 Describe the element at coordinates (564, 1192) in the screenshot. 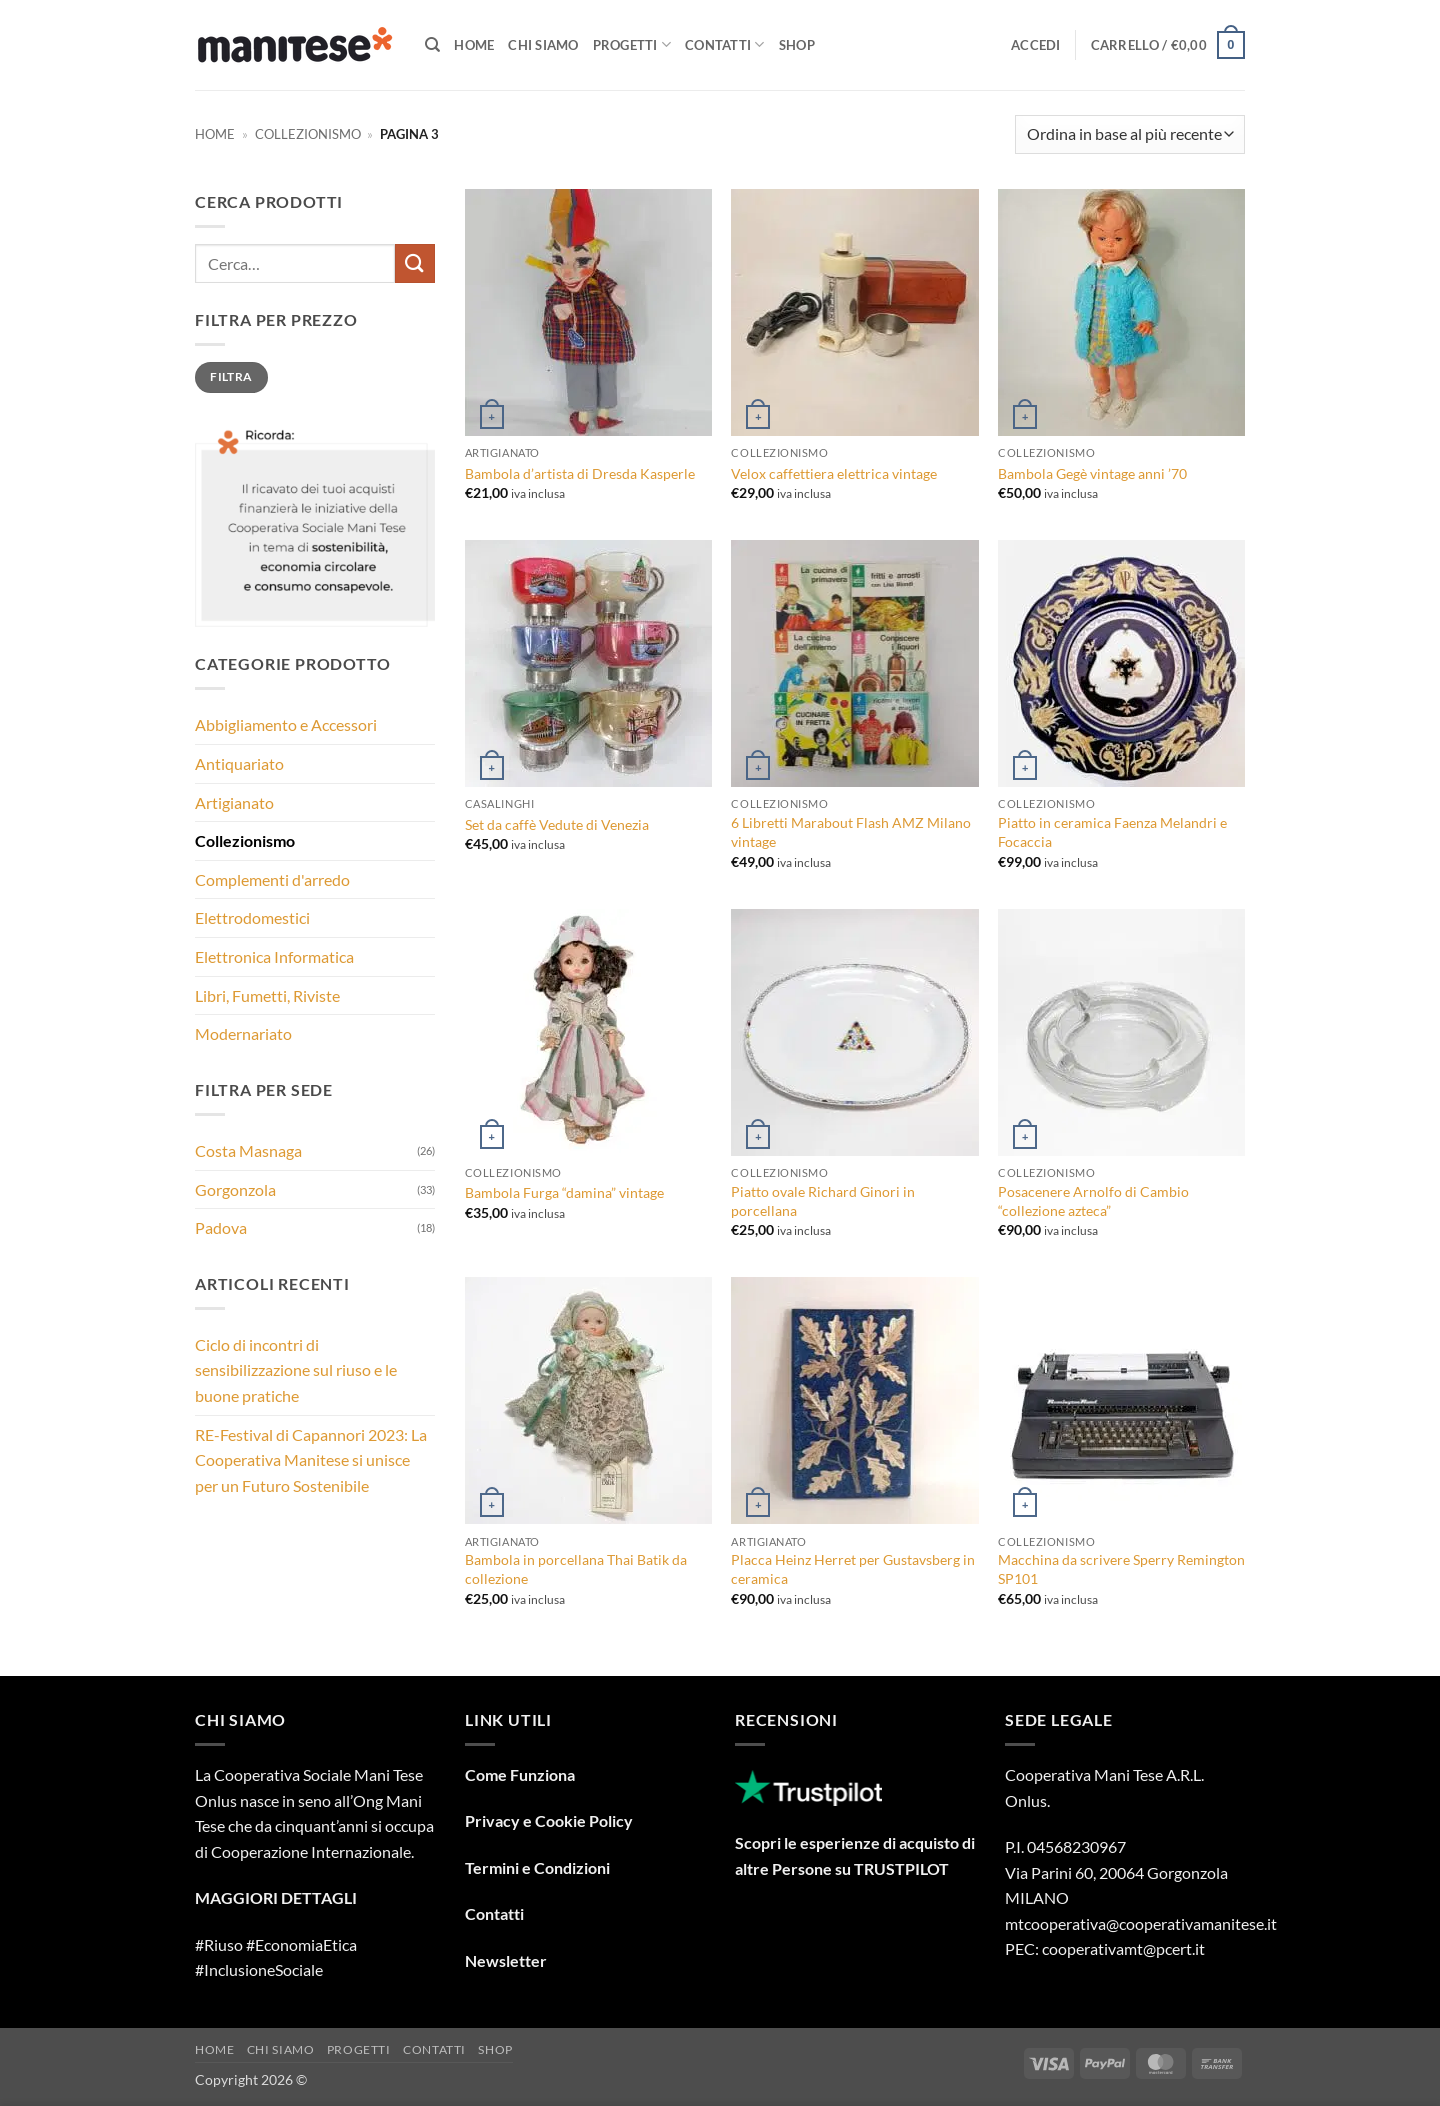

I see `Bambola Furga “damina” vintage` at that location.